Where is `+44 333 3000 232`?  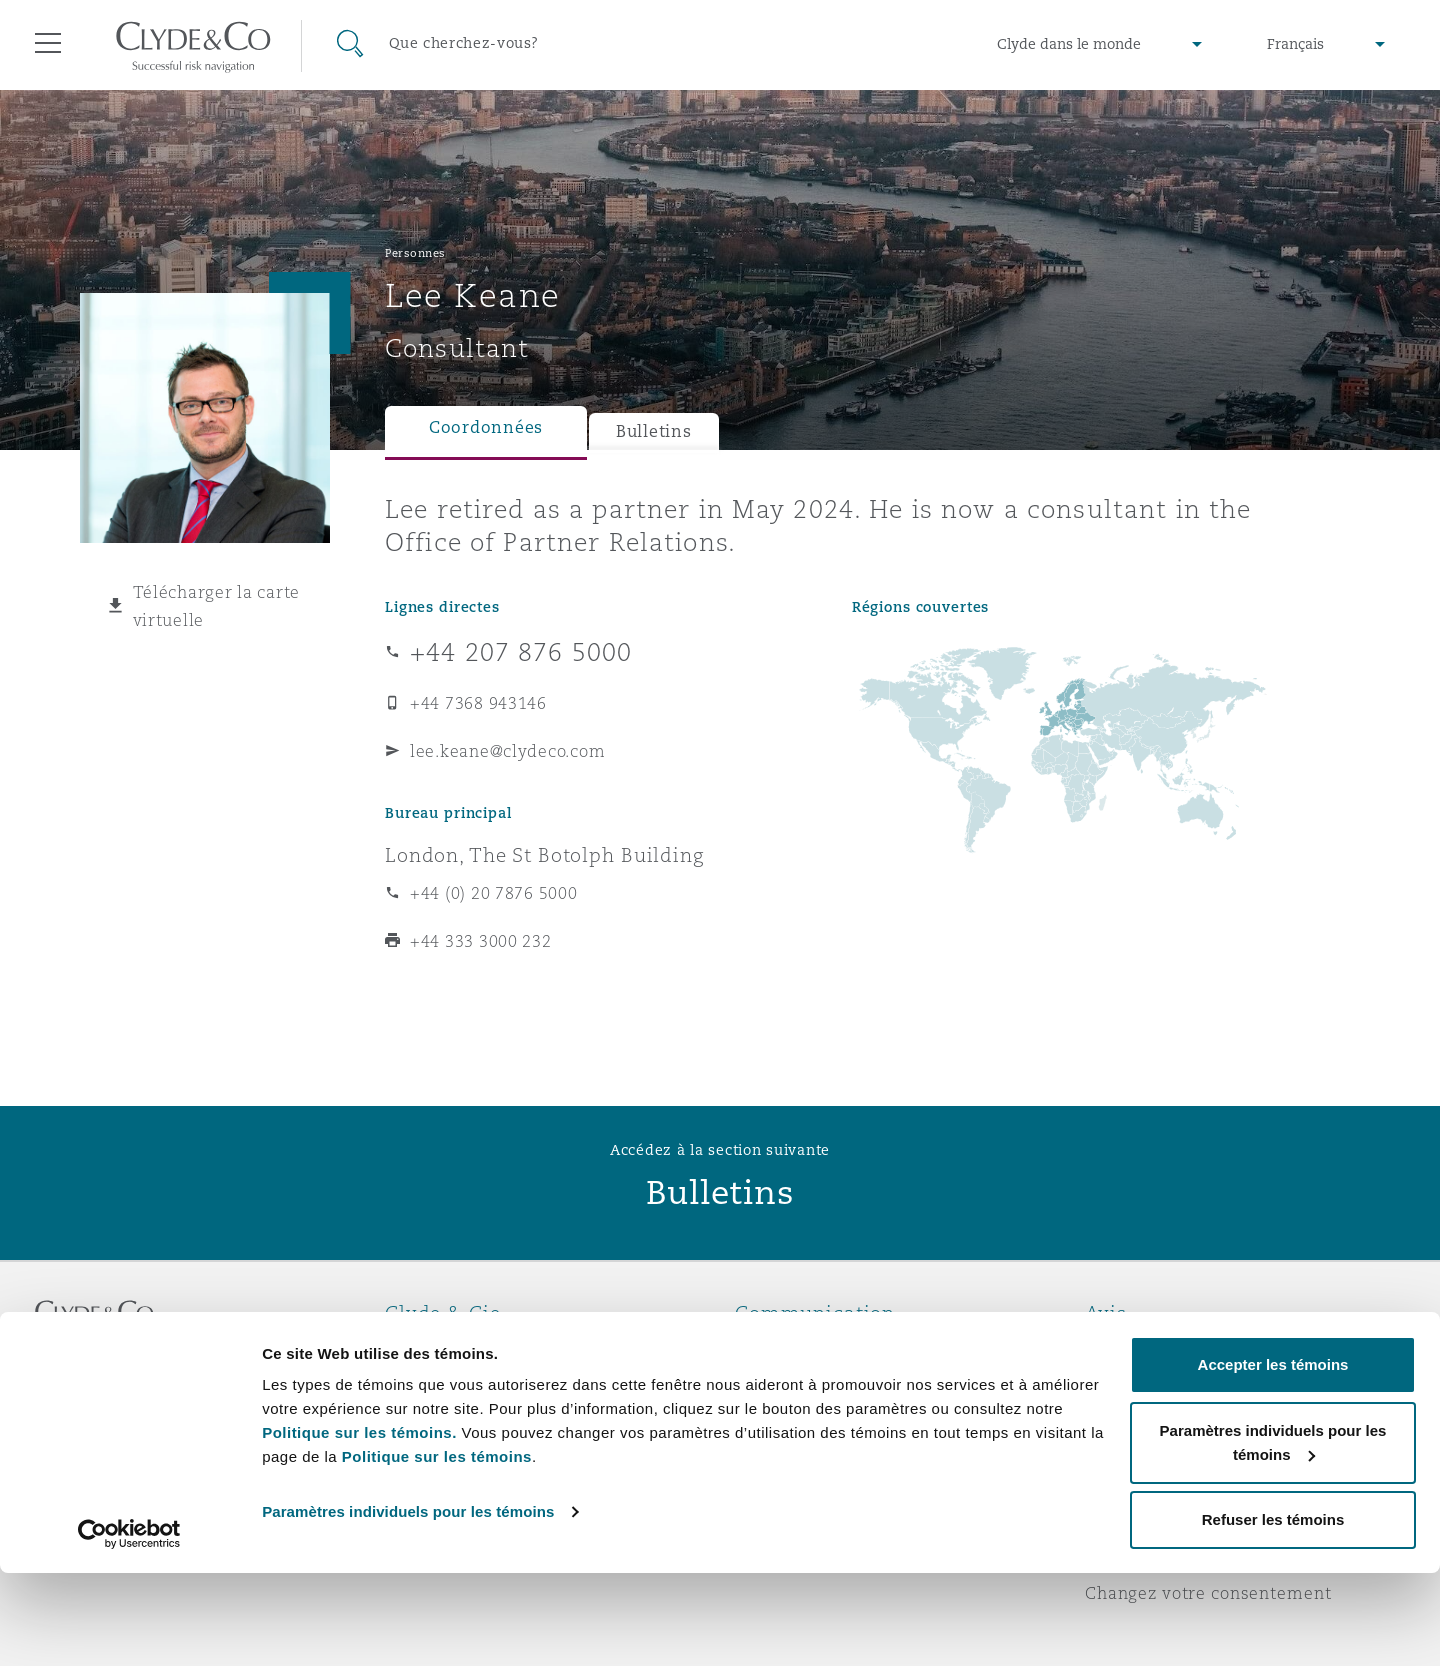
+44 333 3000 232 is located at coordinates (481, 941).